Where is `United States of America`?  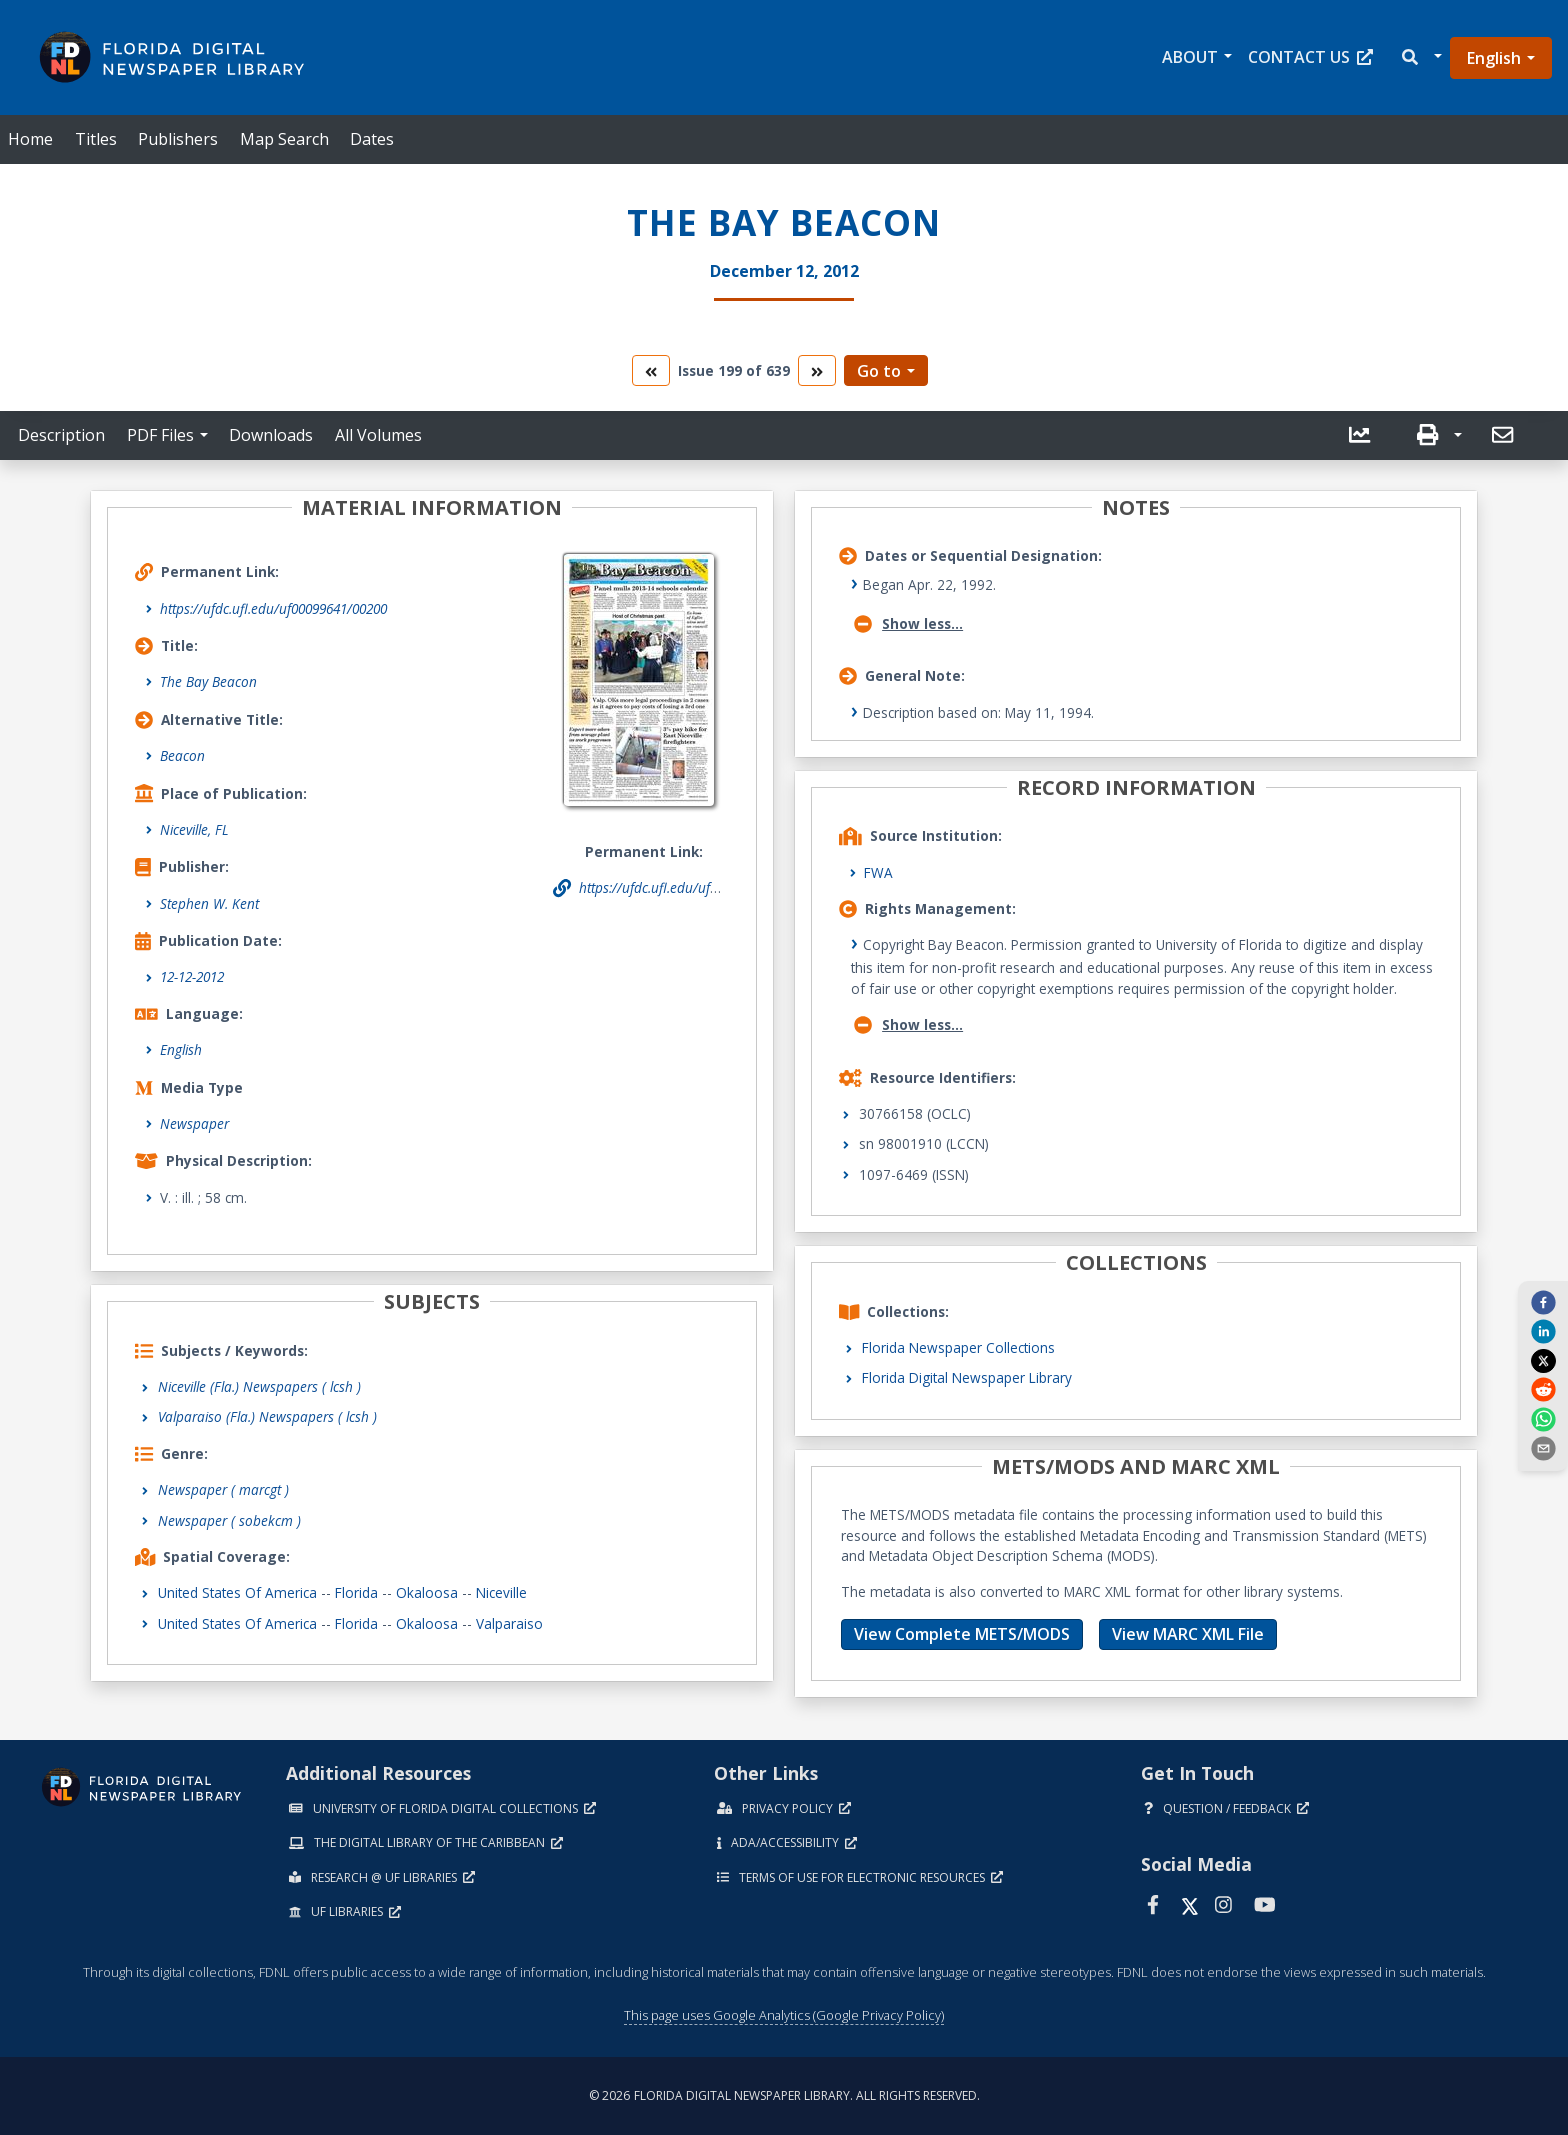
United States of America is located at coordinates (237, 1592).